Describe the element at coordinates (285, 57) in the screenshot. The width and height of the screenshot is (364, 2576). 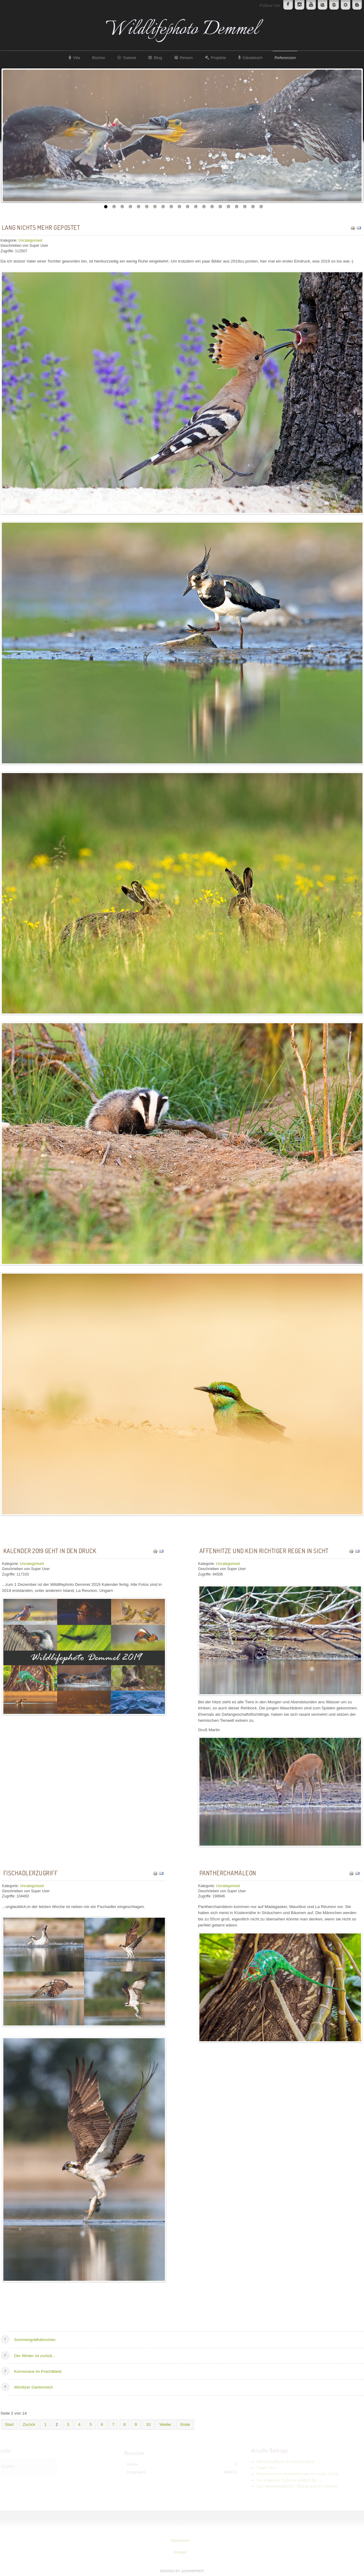
I see `Referenzen` at that location.